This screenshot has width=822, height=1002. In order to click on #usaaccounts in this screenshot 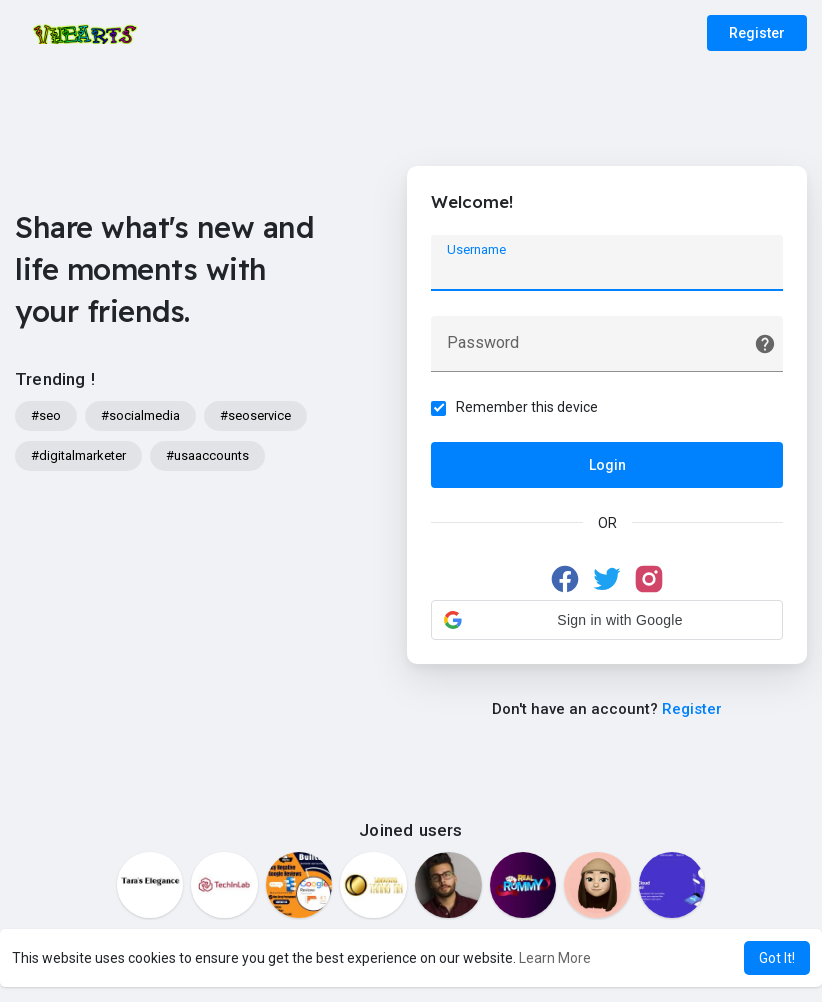, I will do `click(207, 455)`.